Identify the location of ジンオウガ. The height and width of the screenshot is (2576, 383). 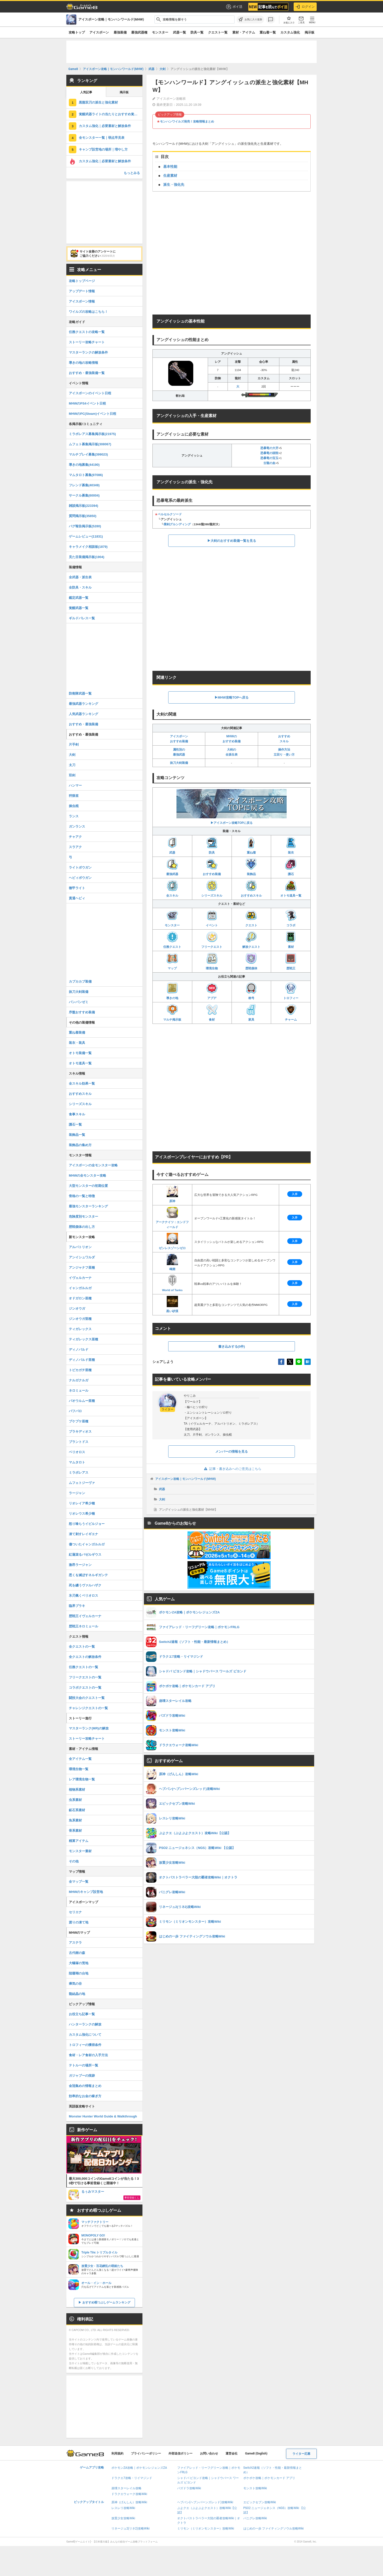
(77, 1308).